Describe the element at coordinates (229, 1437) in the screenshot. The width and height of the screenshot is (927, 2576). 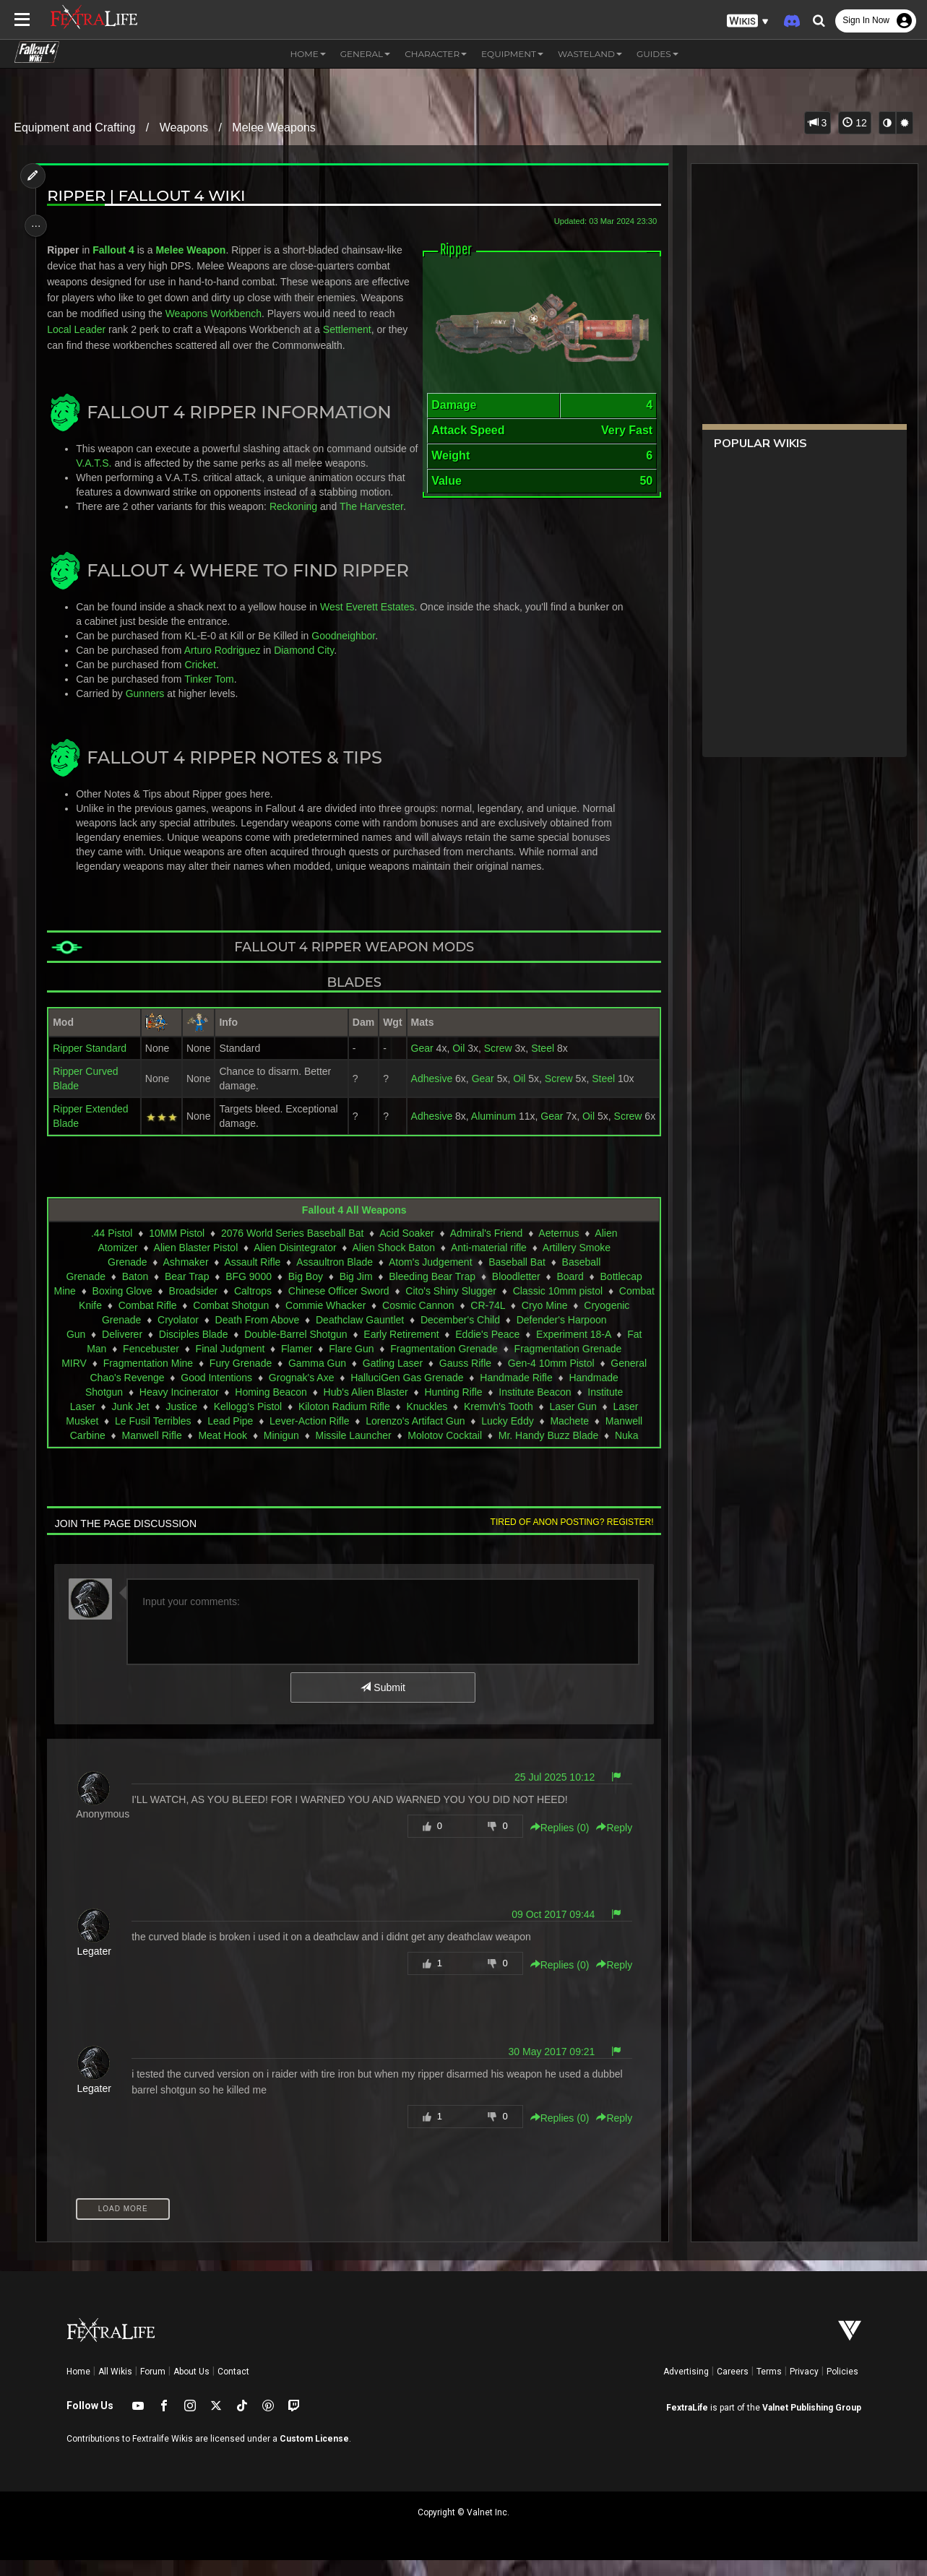
I see `Lead Pipe` at that location.